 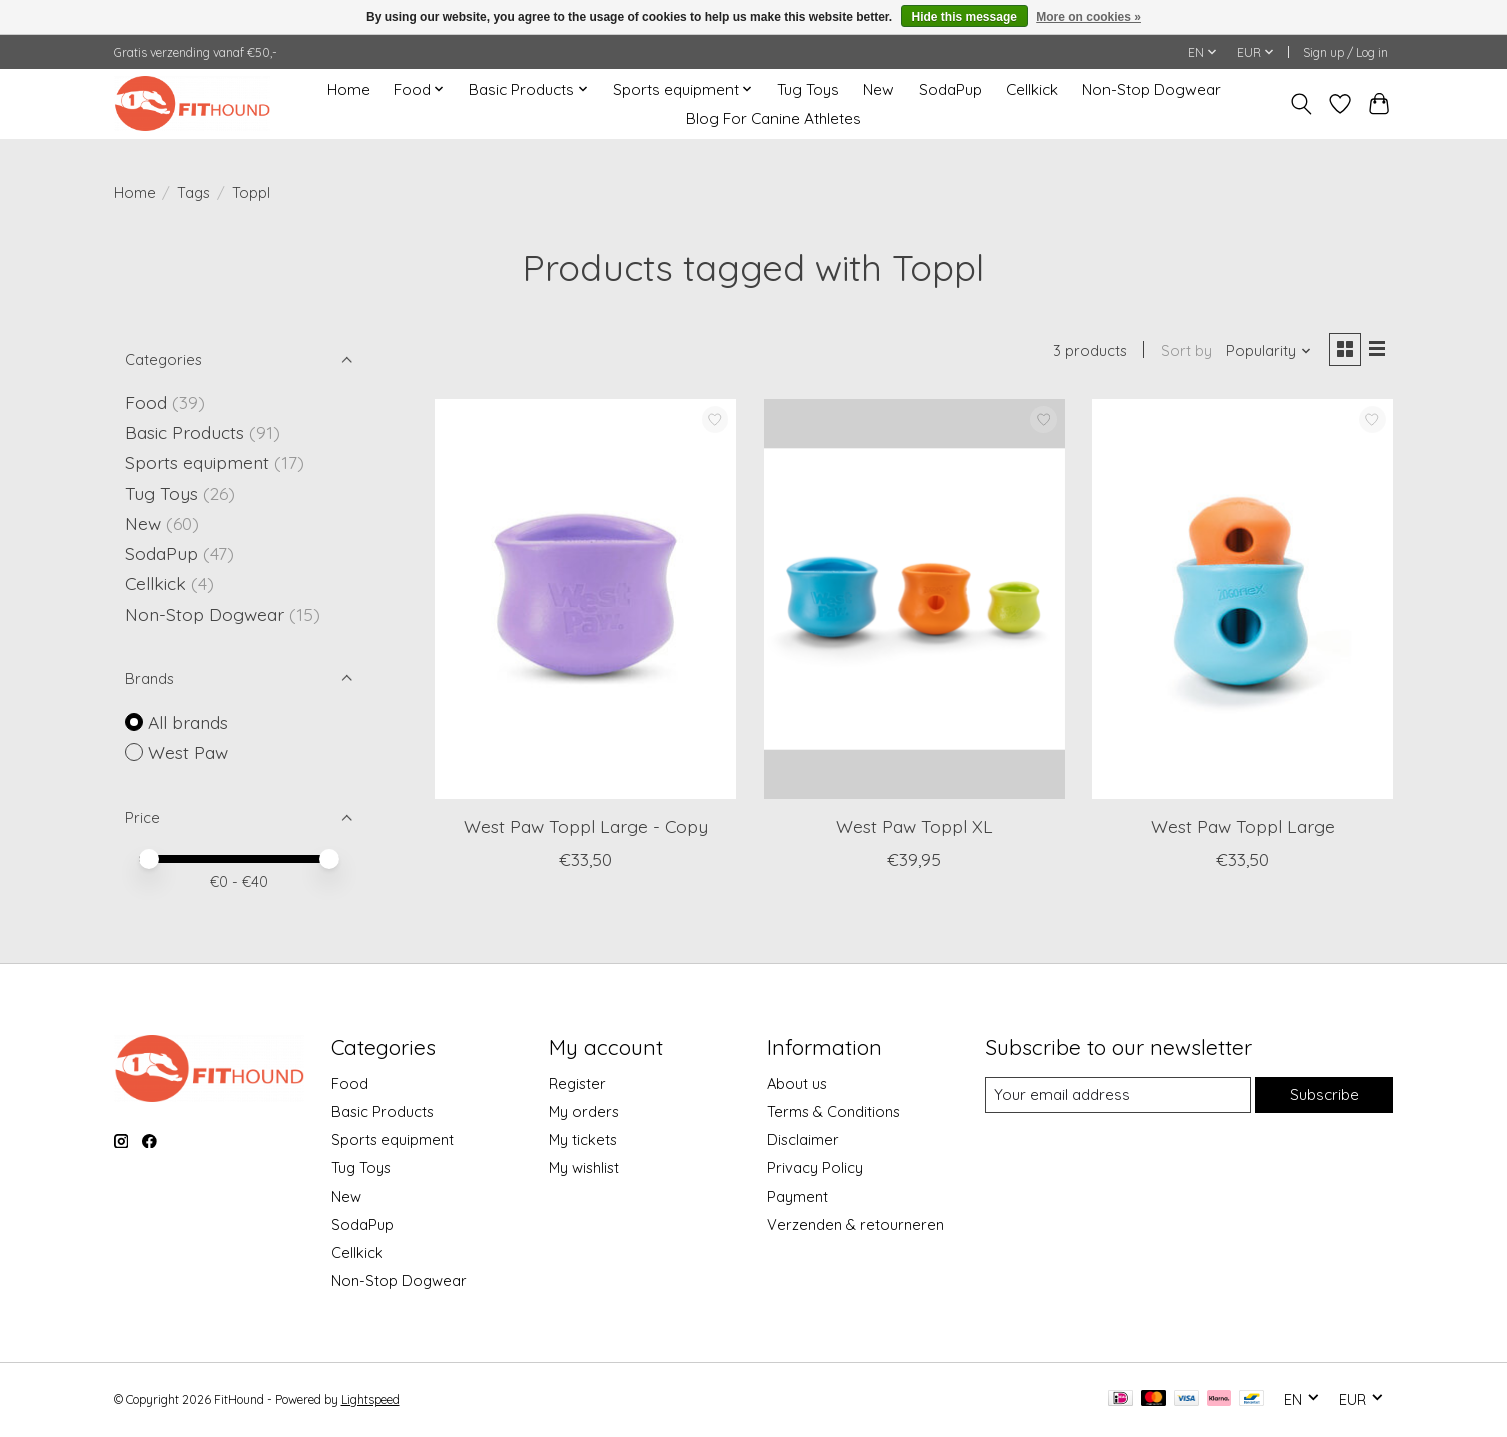 What do you see at coordinates (584, 1167) in the screenshot?
I see `My wishlist` at bounding box center [584, 1167].